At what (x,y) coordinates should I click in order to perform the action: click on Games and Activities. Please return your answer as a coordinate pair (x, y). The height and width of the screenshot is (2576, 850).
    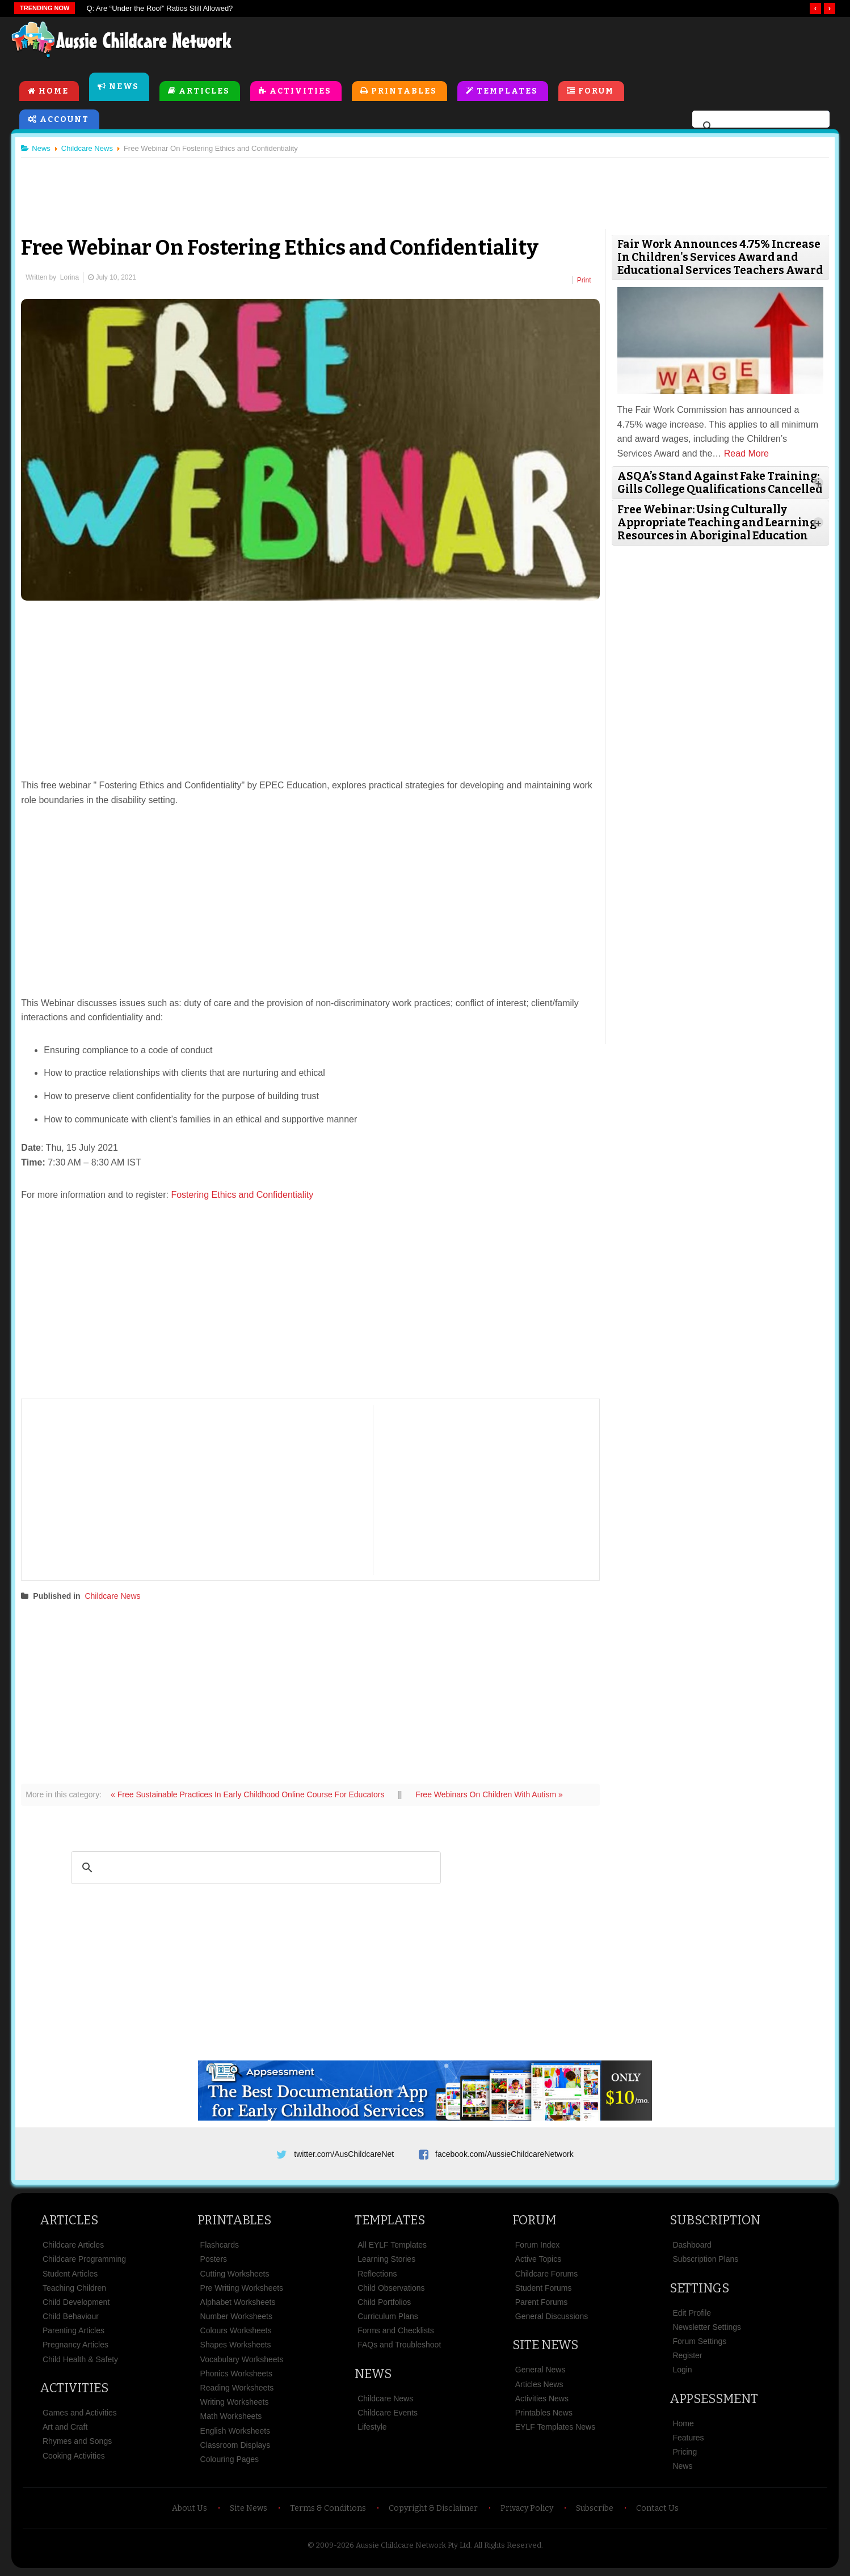
    Looking at the image, I should click on (80, 2414).